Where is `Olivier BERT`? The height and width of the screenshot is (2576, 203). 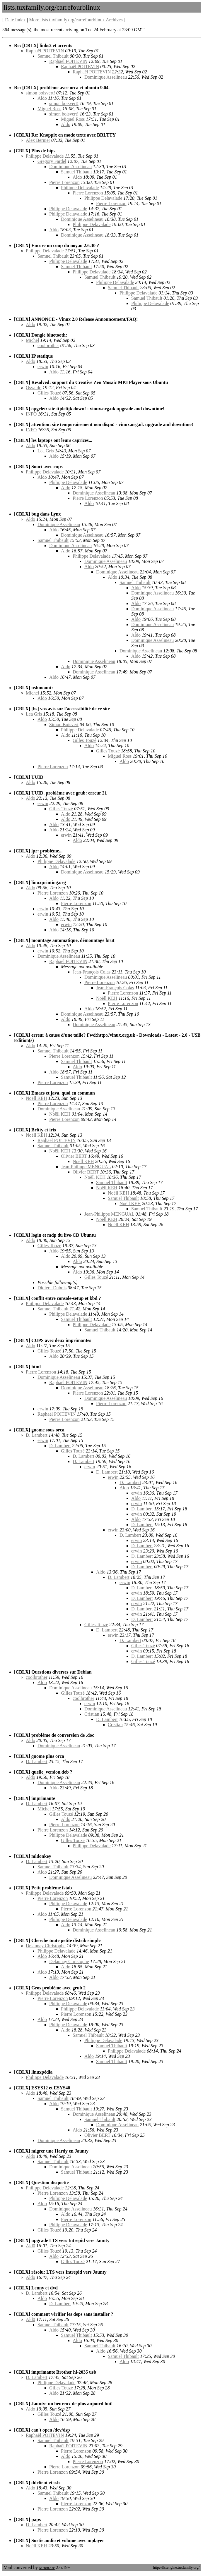
Olivier BERT is located at coordinates (74, 1156).